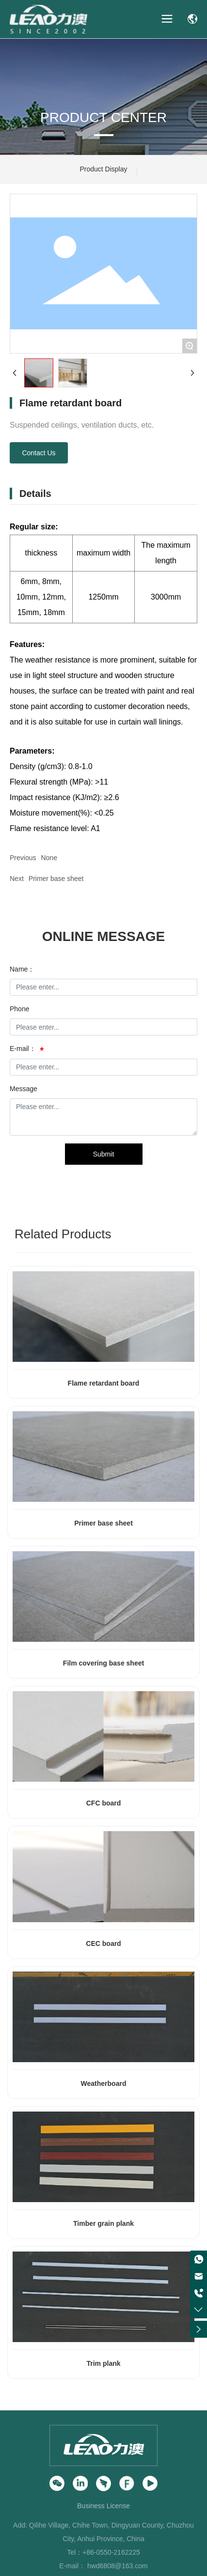 The width and height of the screenshot is (207, 2576). I want to click on Flame retardant board, so click(104, 1383).